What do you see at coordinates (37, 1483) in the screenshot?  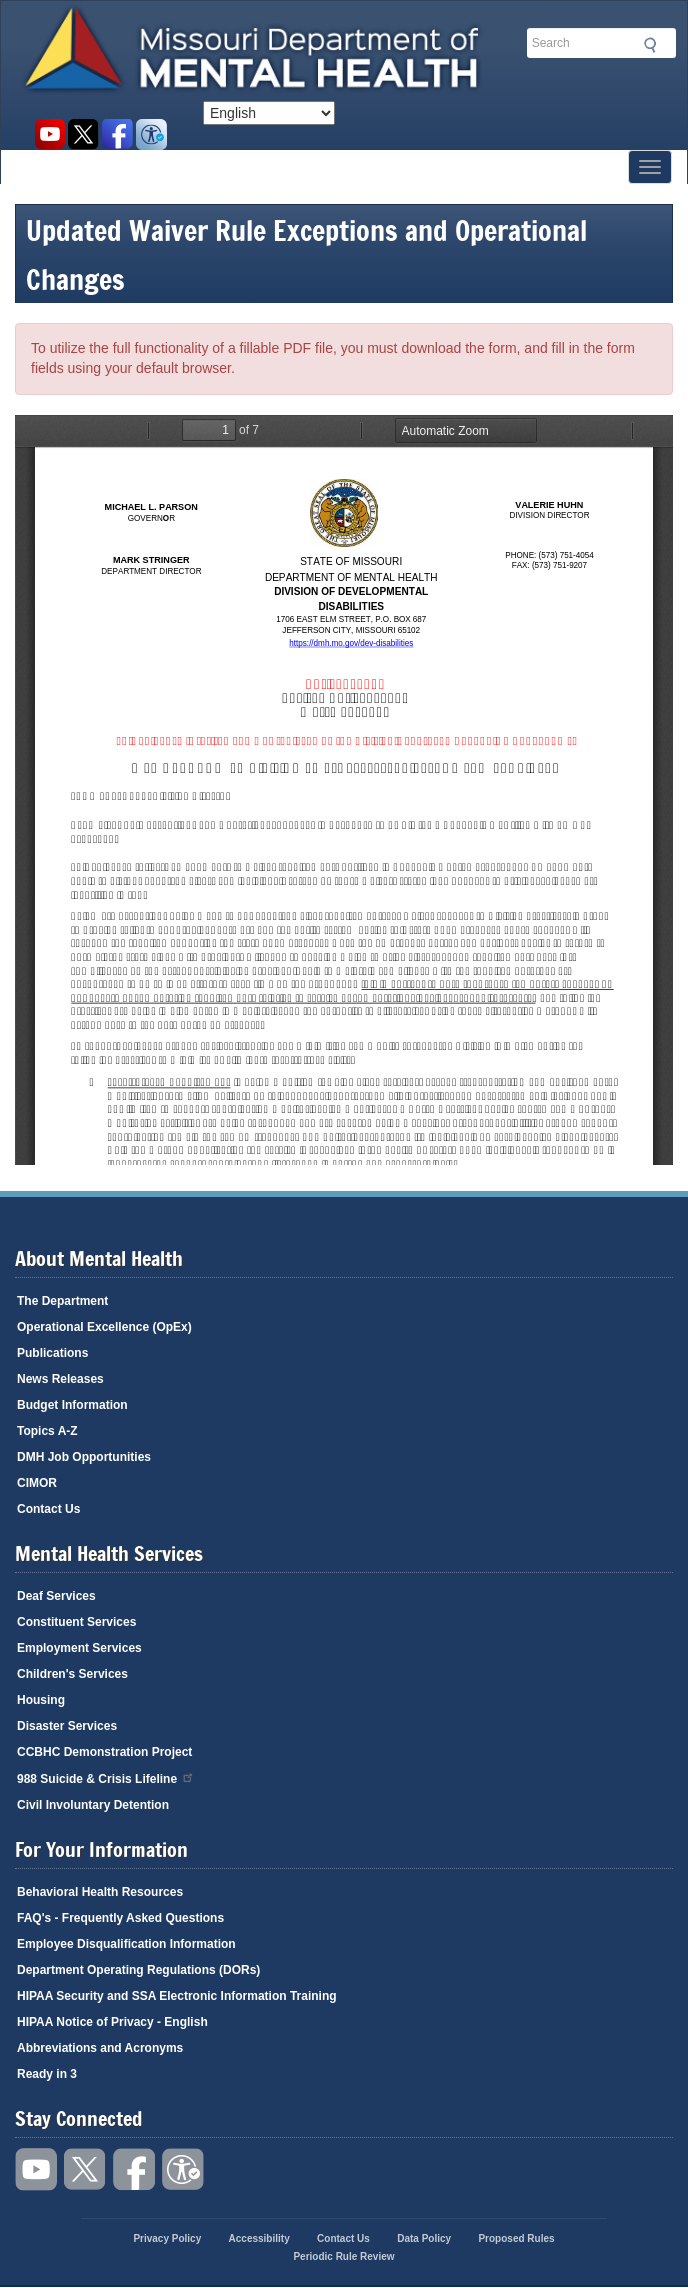 I see `CIMOR` at bounding box center [37, 1483].